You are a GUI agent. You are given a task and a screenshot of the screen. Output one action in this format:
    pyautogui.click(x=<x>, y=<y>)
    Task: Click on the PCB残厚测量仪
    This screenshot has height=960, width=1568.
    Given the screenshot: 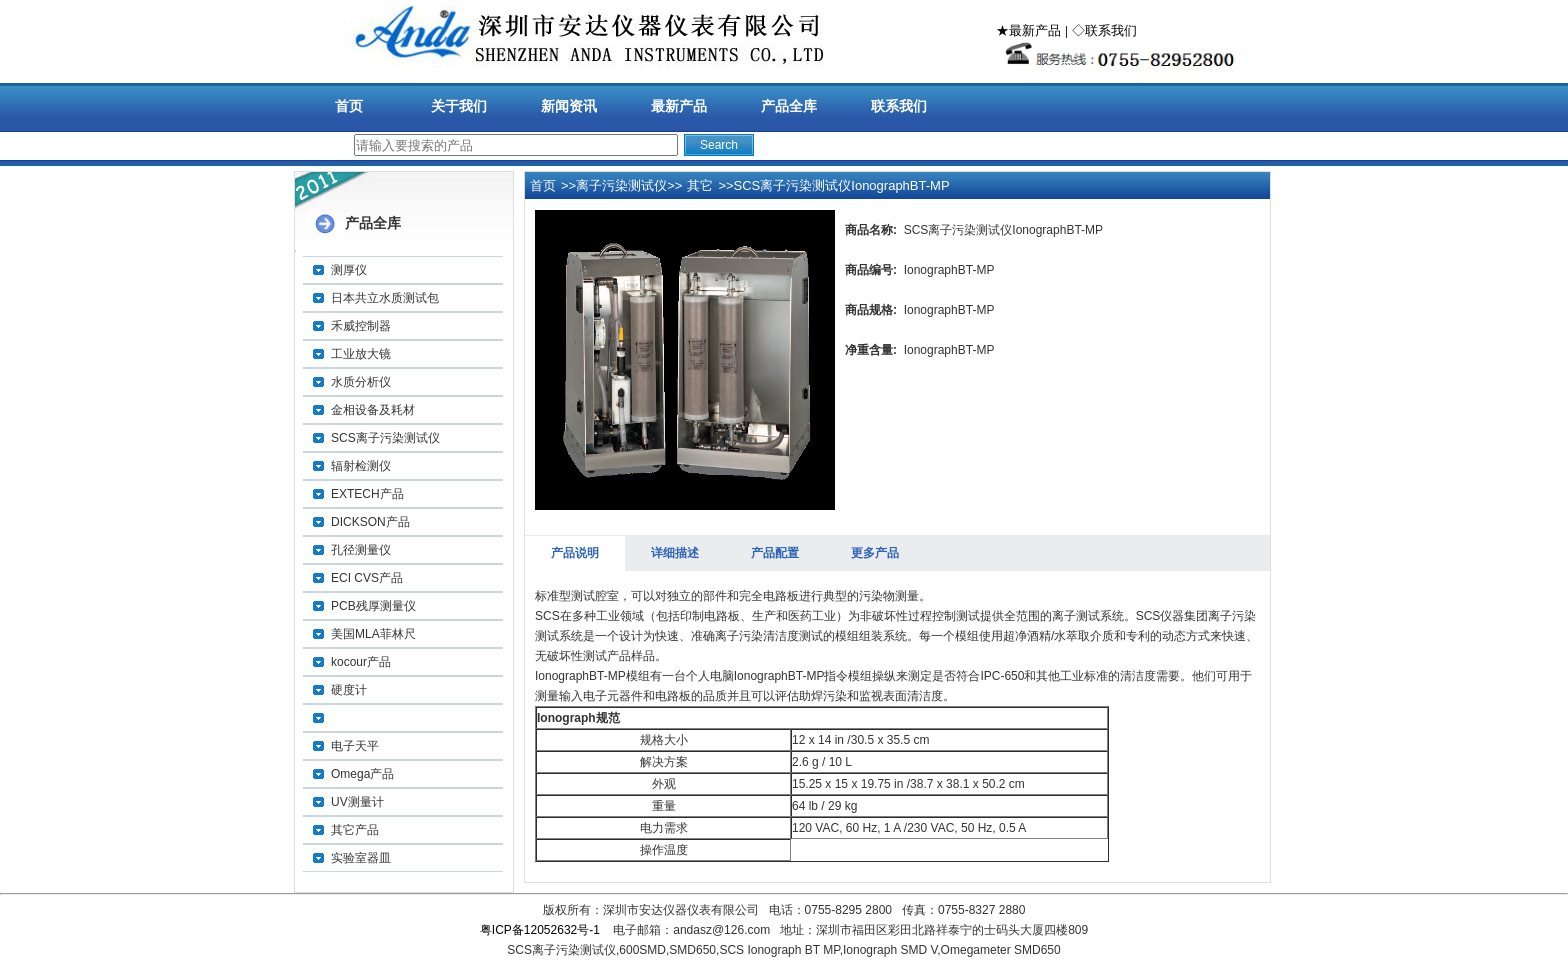 What is the action you would take?
    pyautogui.click(x=373, y=606)
    